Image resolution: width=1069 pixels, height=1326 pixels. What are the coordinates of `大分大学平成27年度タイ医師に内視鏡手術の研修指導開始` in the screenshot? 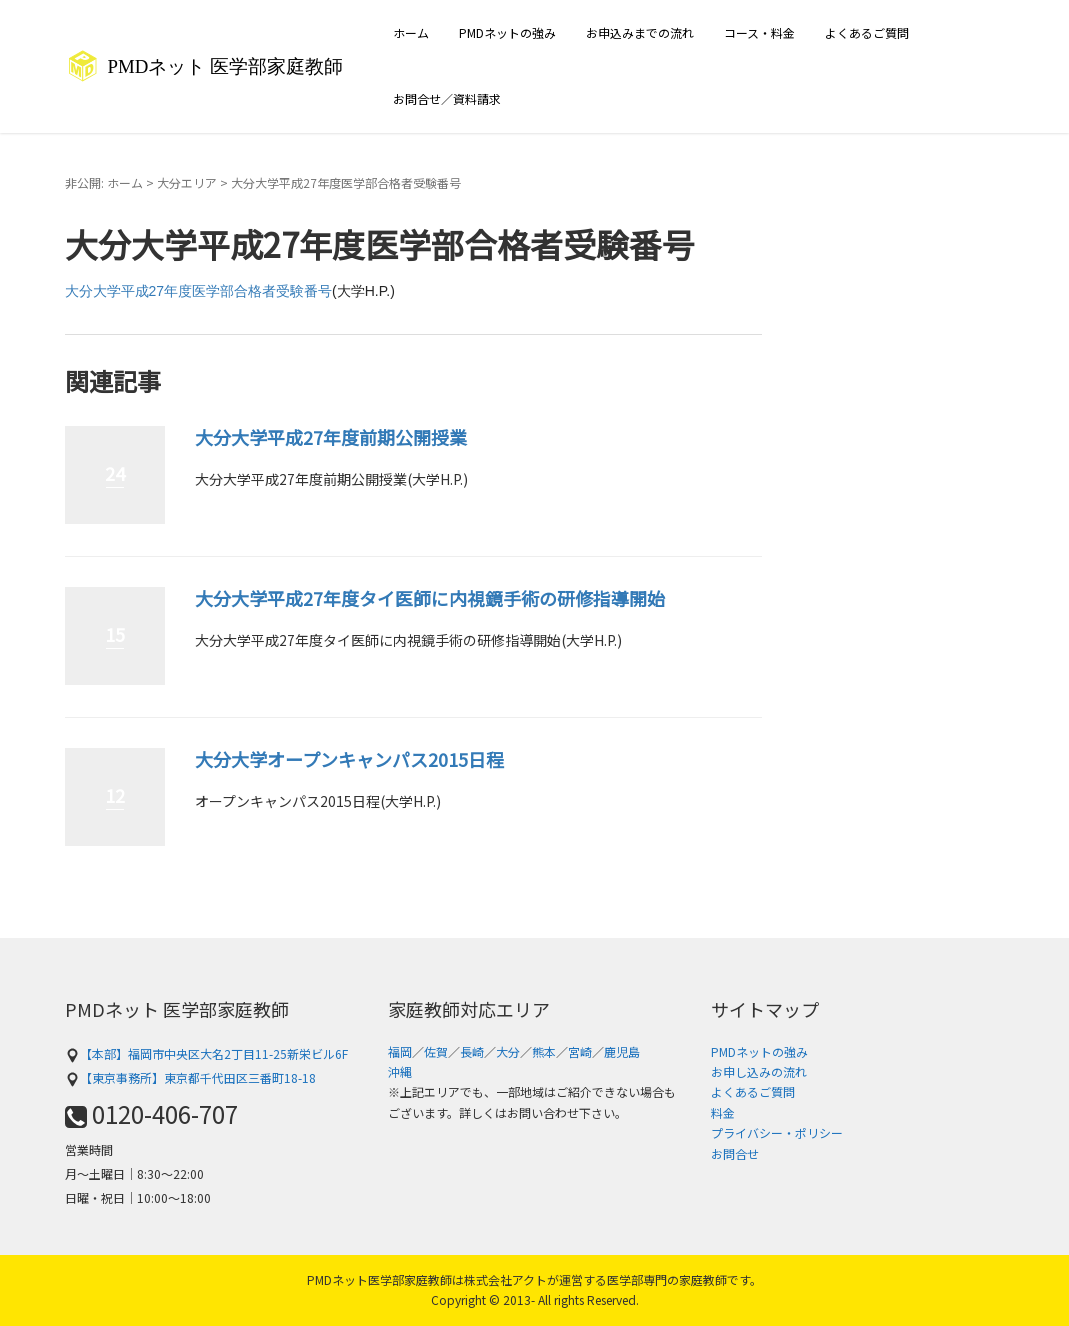 It's located at (430, 598).